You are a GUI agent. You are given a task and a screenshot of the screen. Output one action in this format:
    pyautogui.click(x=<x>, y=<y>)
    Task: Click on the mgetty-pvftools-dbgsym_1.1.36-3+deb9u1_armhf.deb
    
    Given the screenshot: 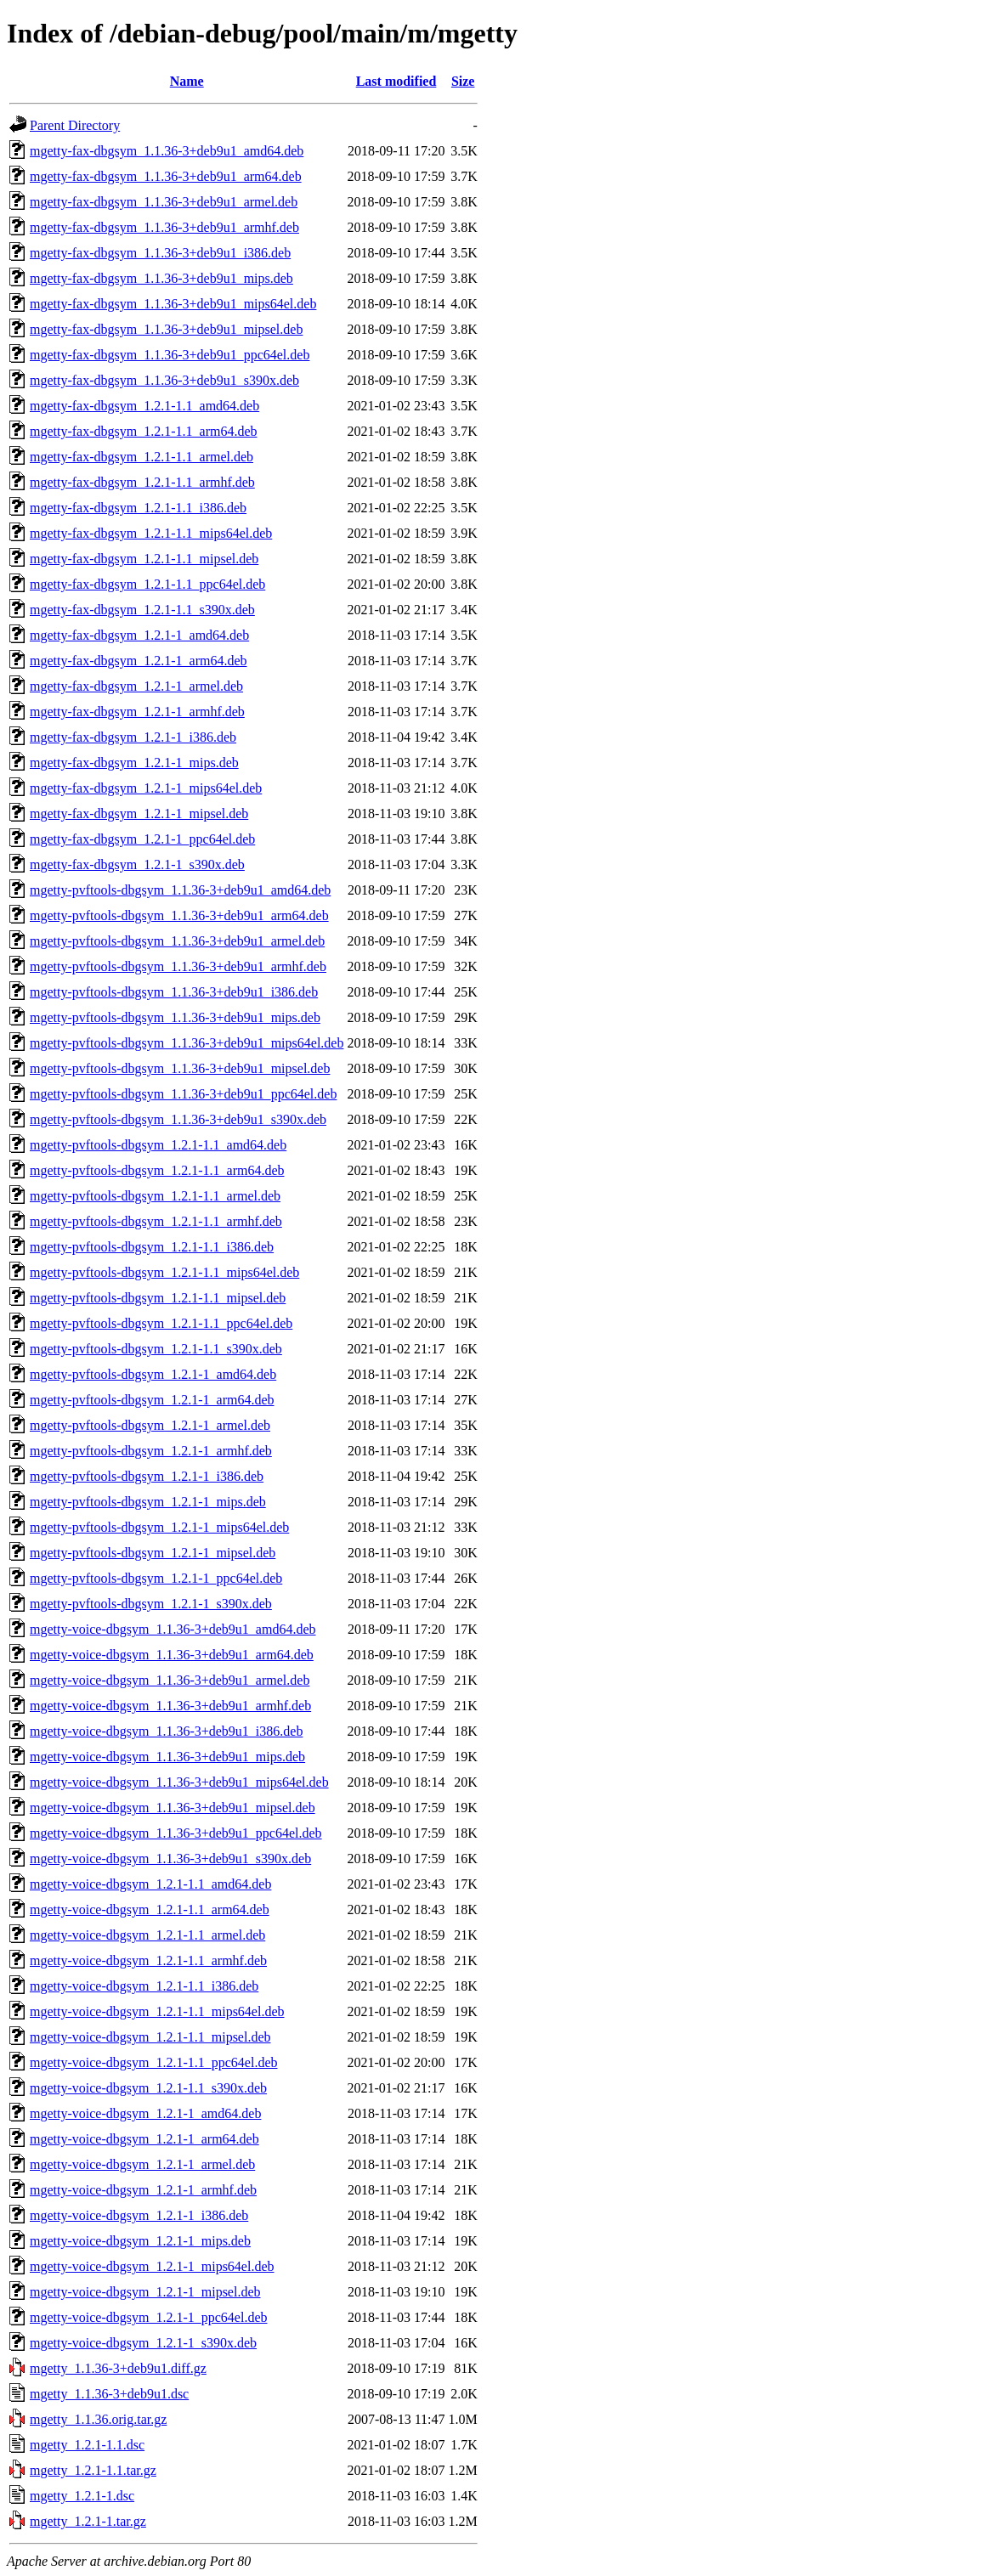 What is the action you would take?
    pyautogui.click(x=178, y=966)
    